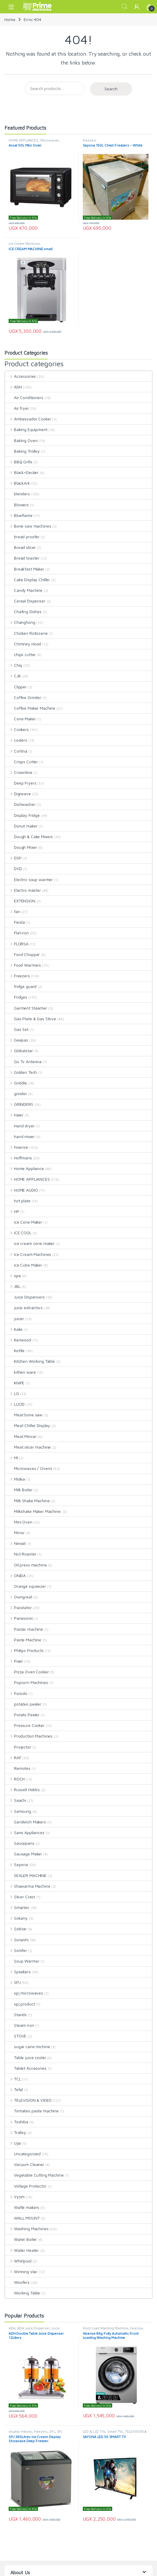 This screenshot has width=157, height=2576. I want to click on ROCH, so click(15, 1778).